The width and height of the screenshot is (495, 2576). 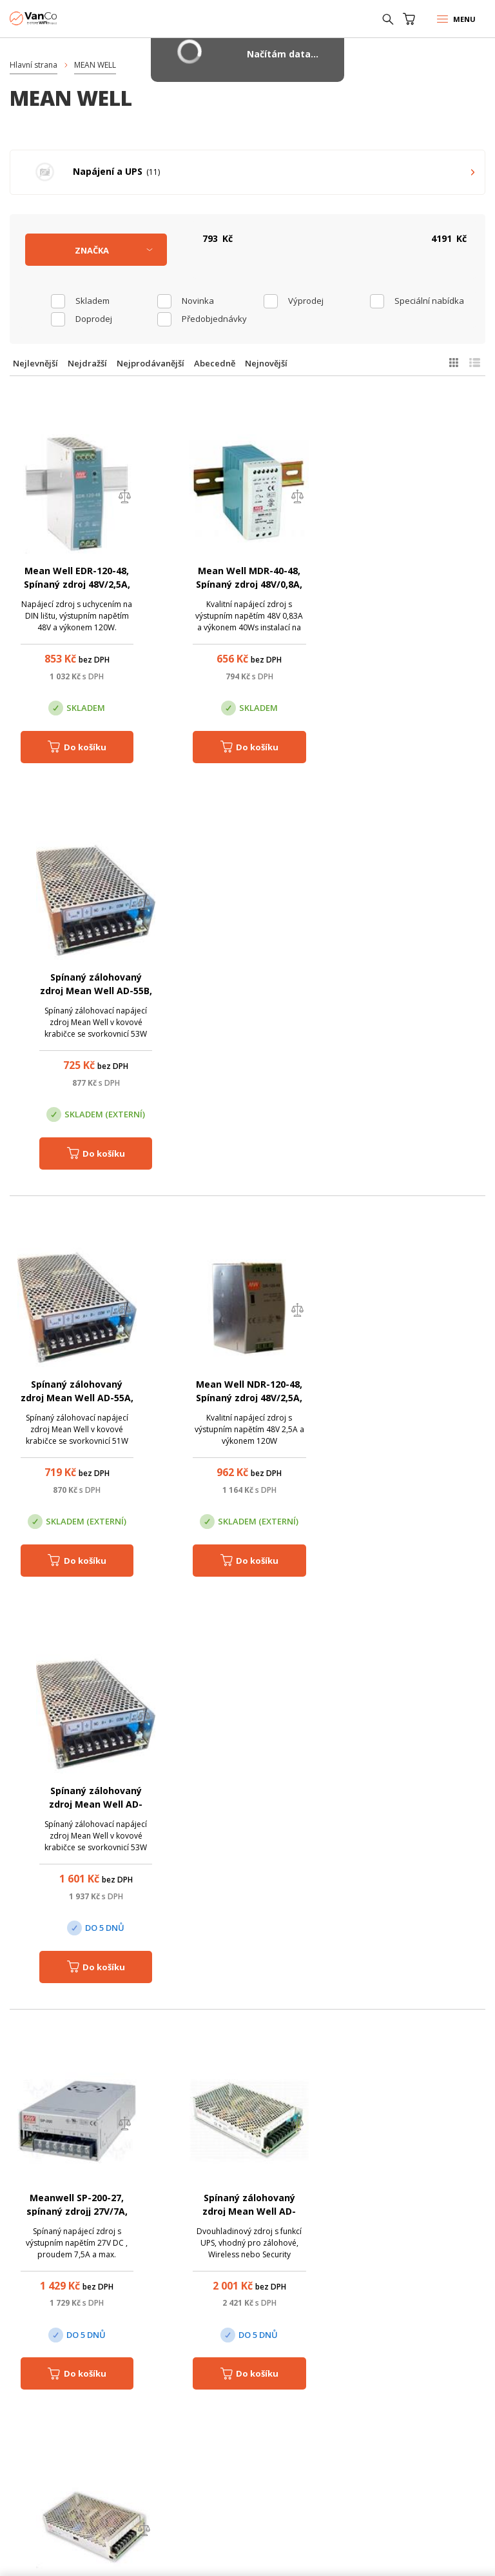 What do you see at coordinates (76, 584) in the screenshot?
I see `Mean Well EDR-120-48, Spínaný zdroj 48V/2,5A, 120W` at bounding box center [76, 584].